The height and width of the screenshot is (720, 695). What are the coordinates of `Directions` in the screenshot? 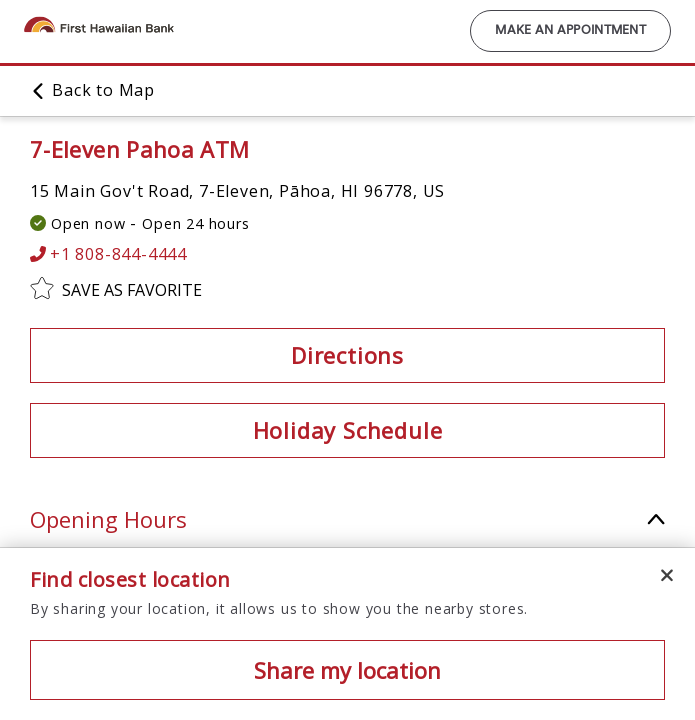 It's located at (347, 355).